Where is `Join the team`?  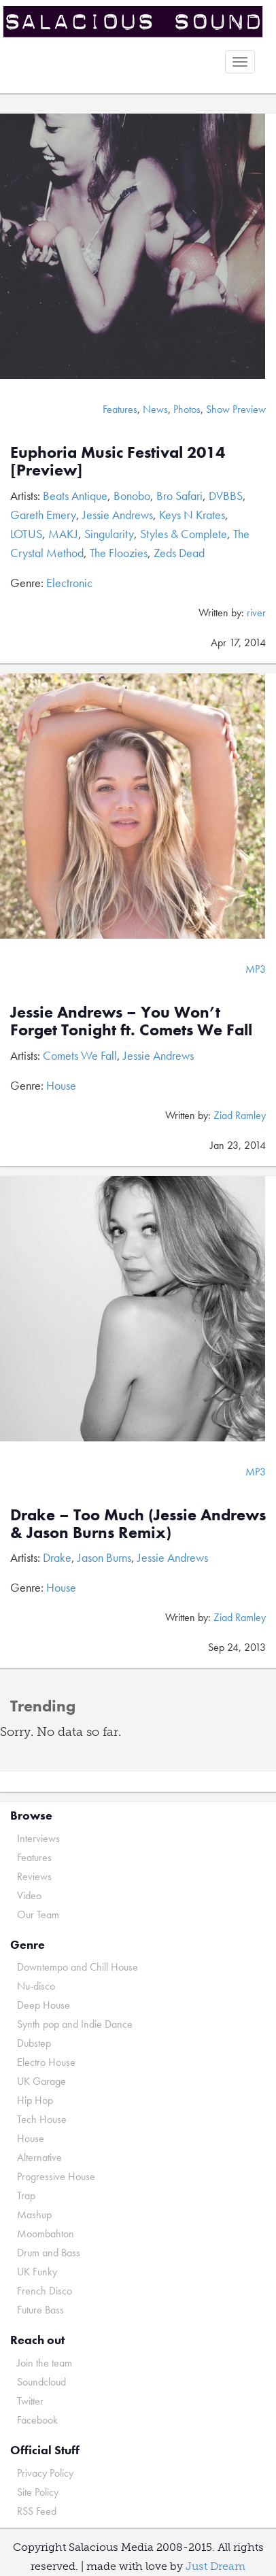
Join the team is located at coordinates (44, 2363).